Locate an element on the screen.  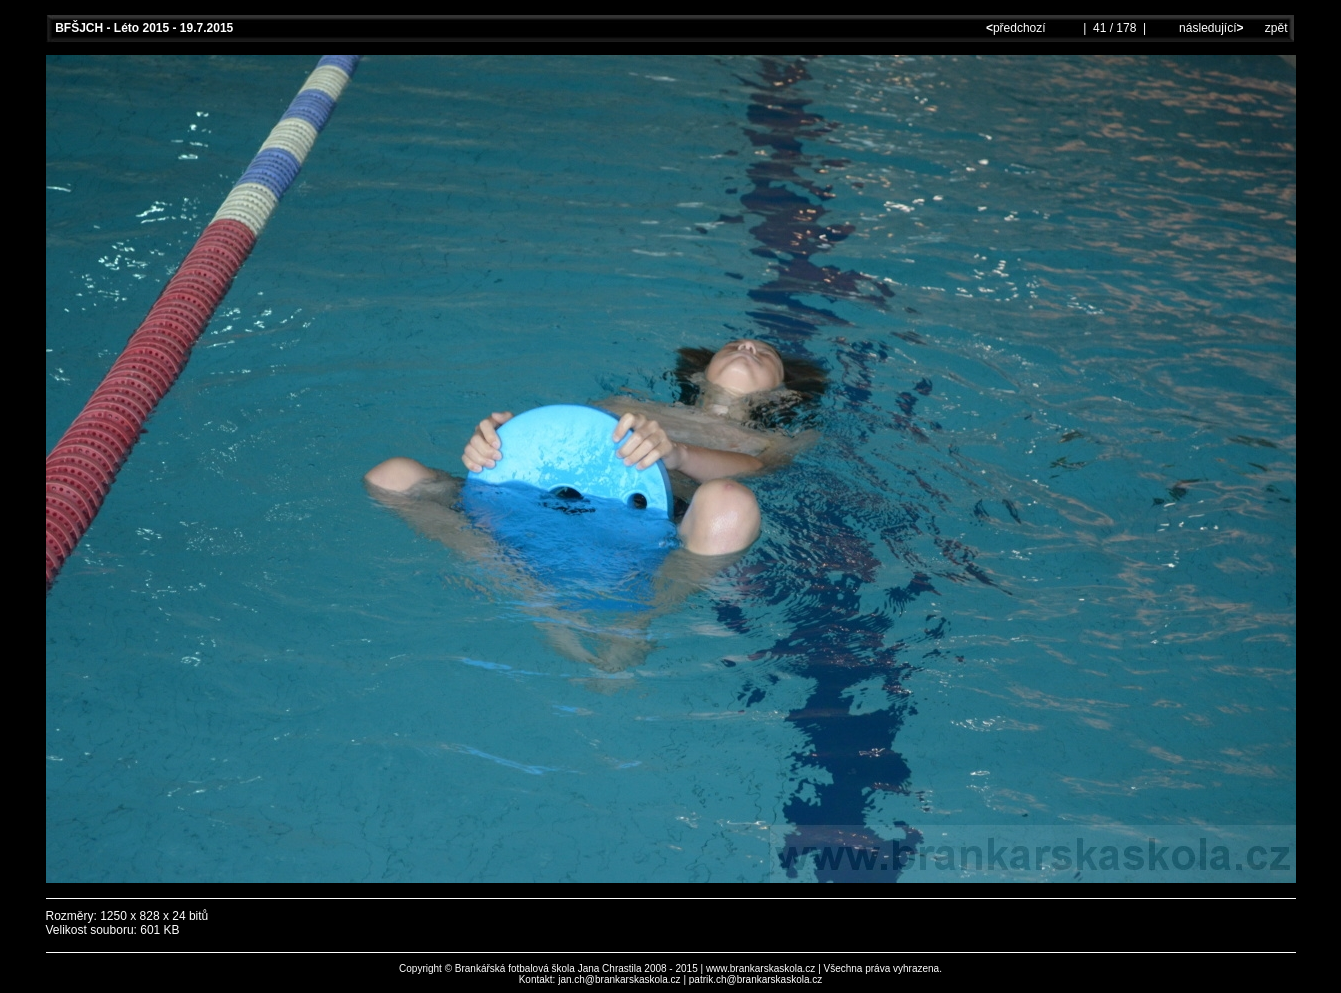
zpět is located at coordinates (1276, 28).